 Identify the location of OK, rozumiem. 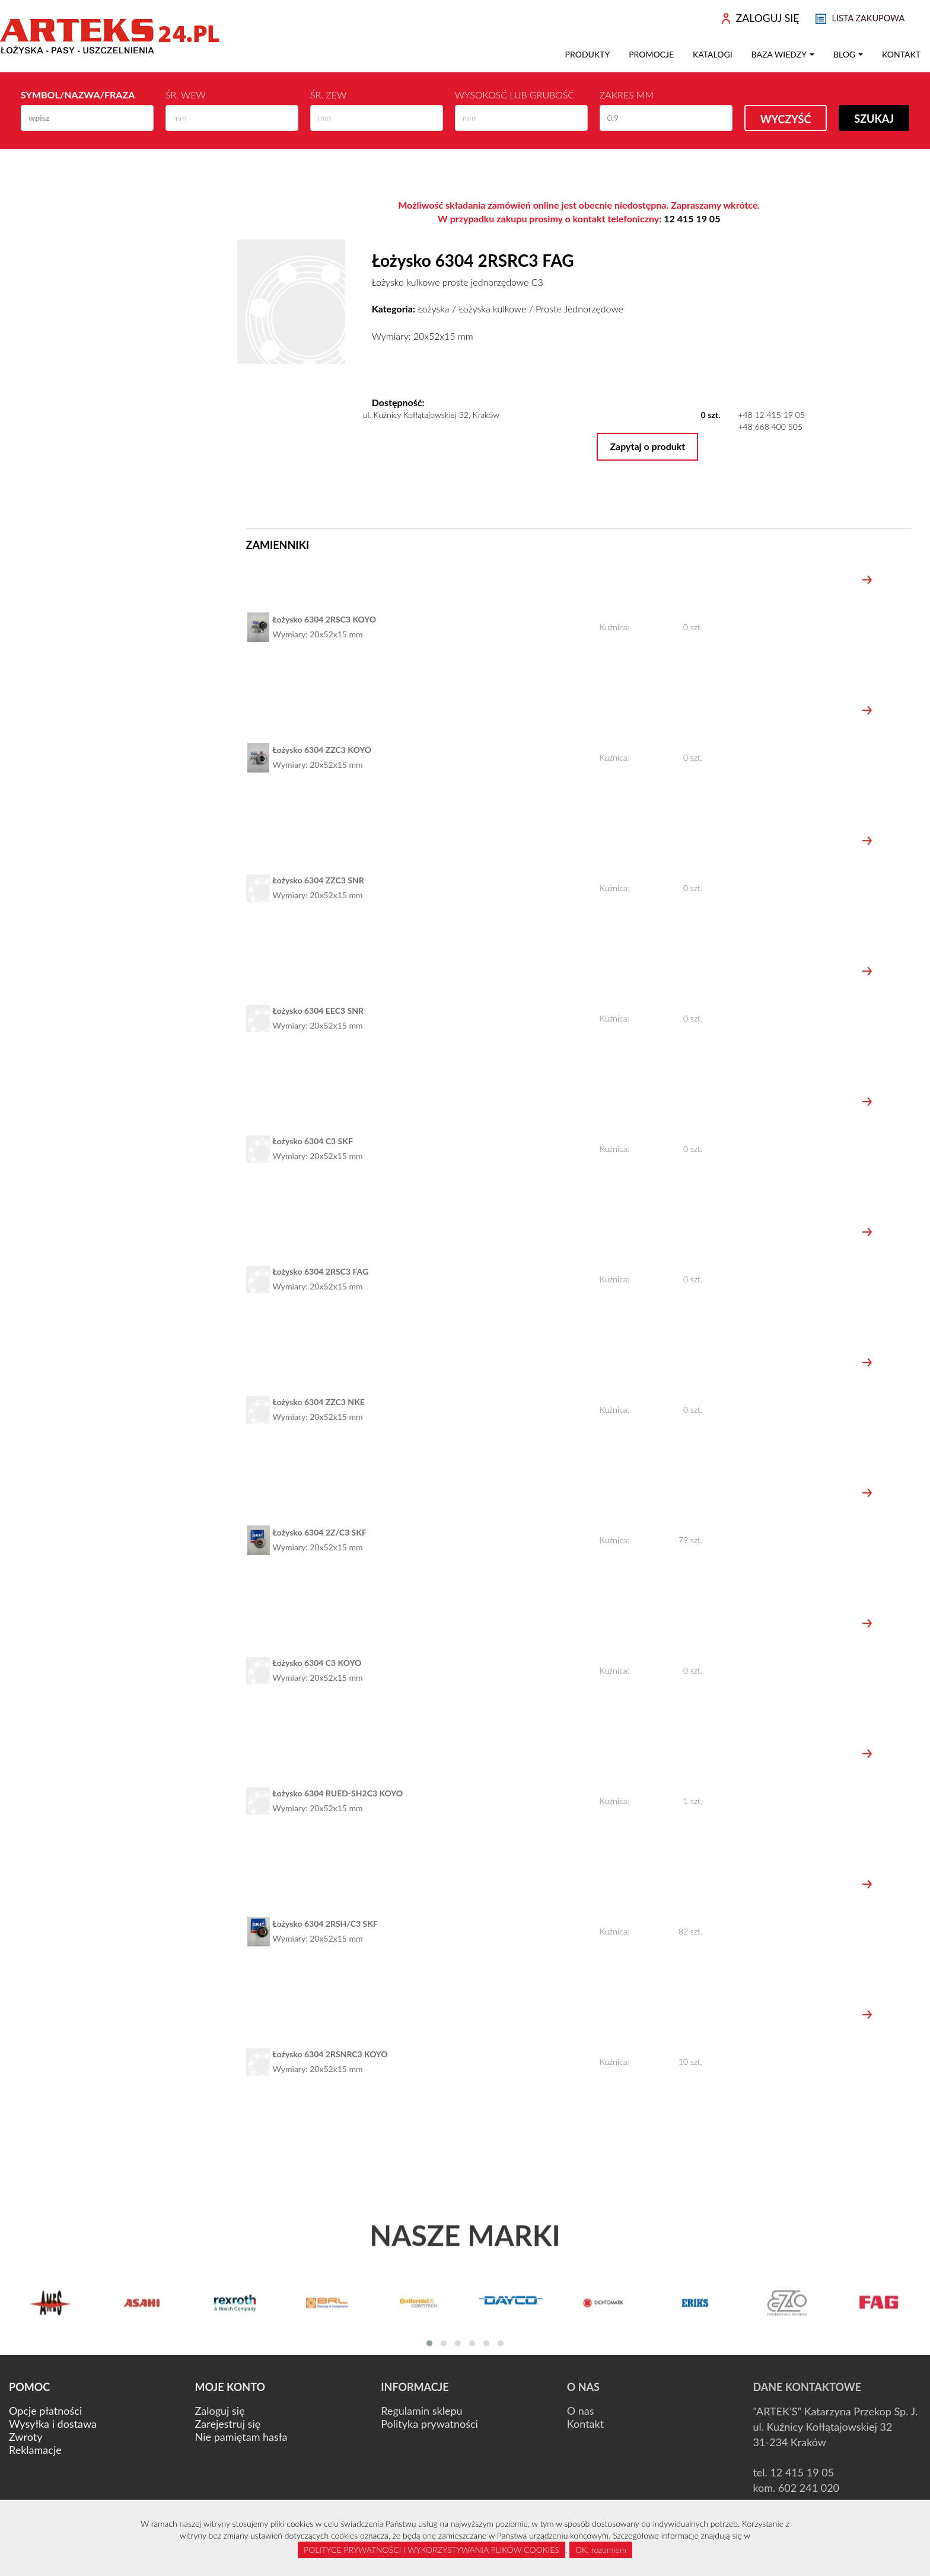
(600, 2550).